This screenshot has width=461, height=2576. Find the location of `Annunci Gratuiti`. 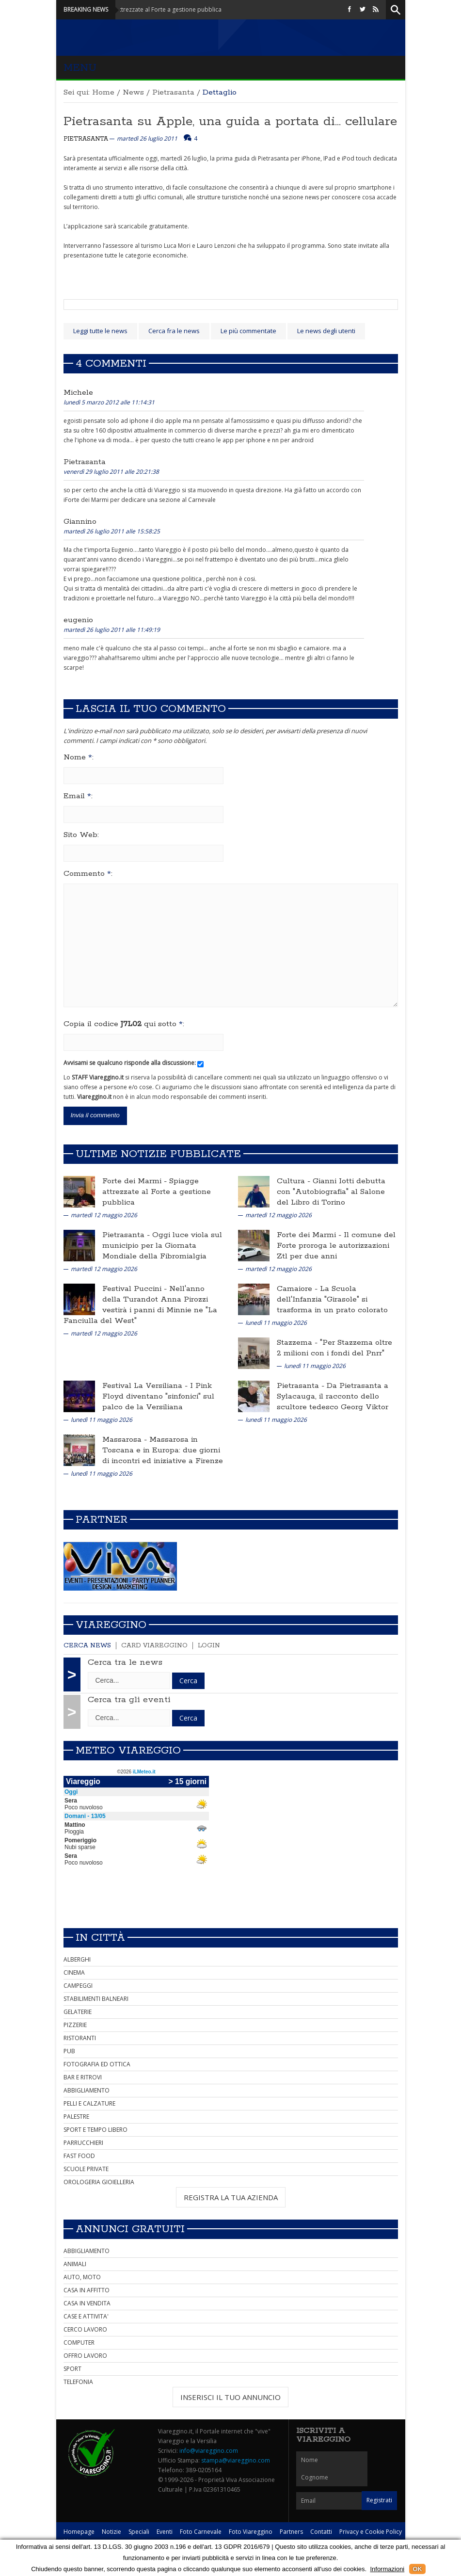

Annunci Gratuiti is located at coordinates (130, 2229).